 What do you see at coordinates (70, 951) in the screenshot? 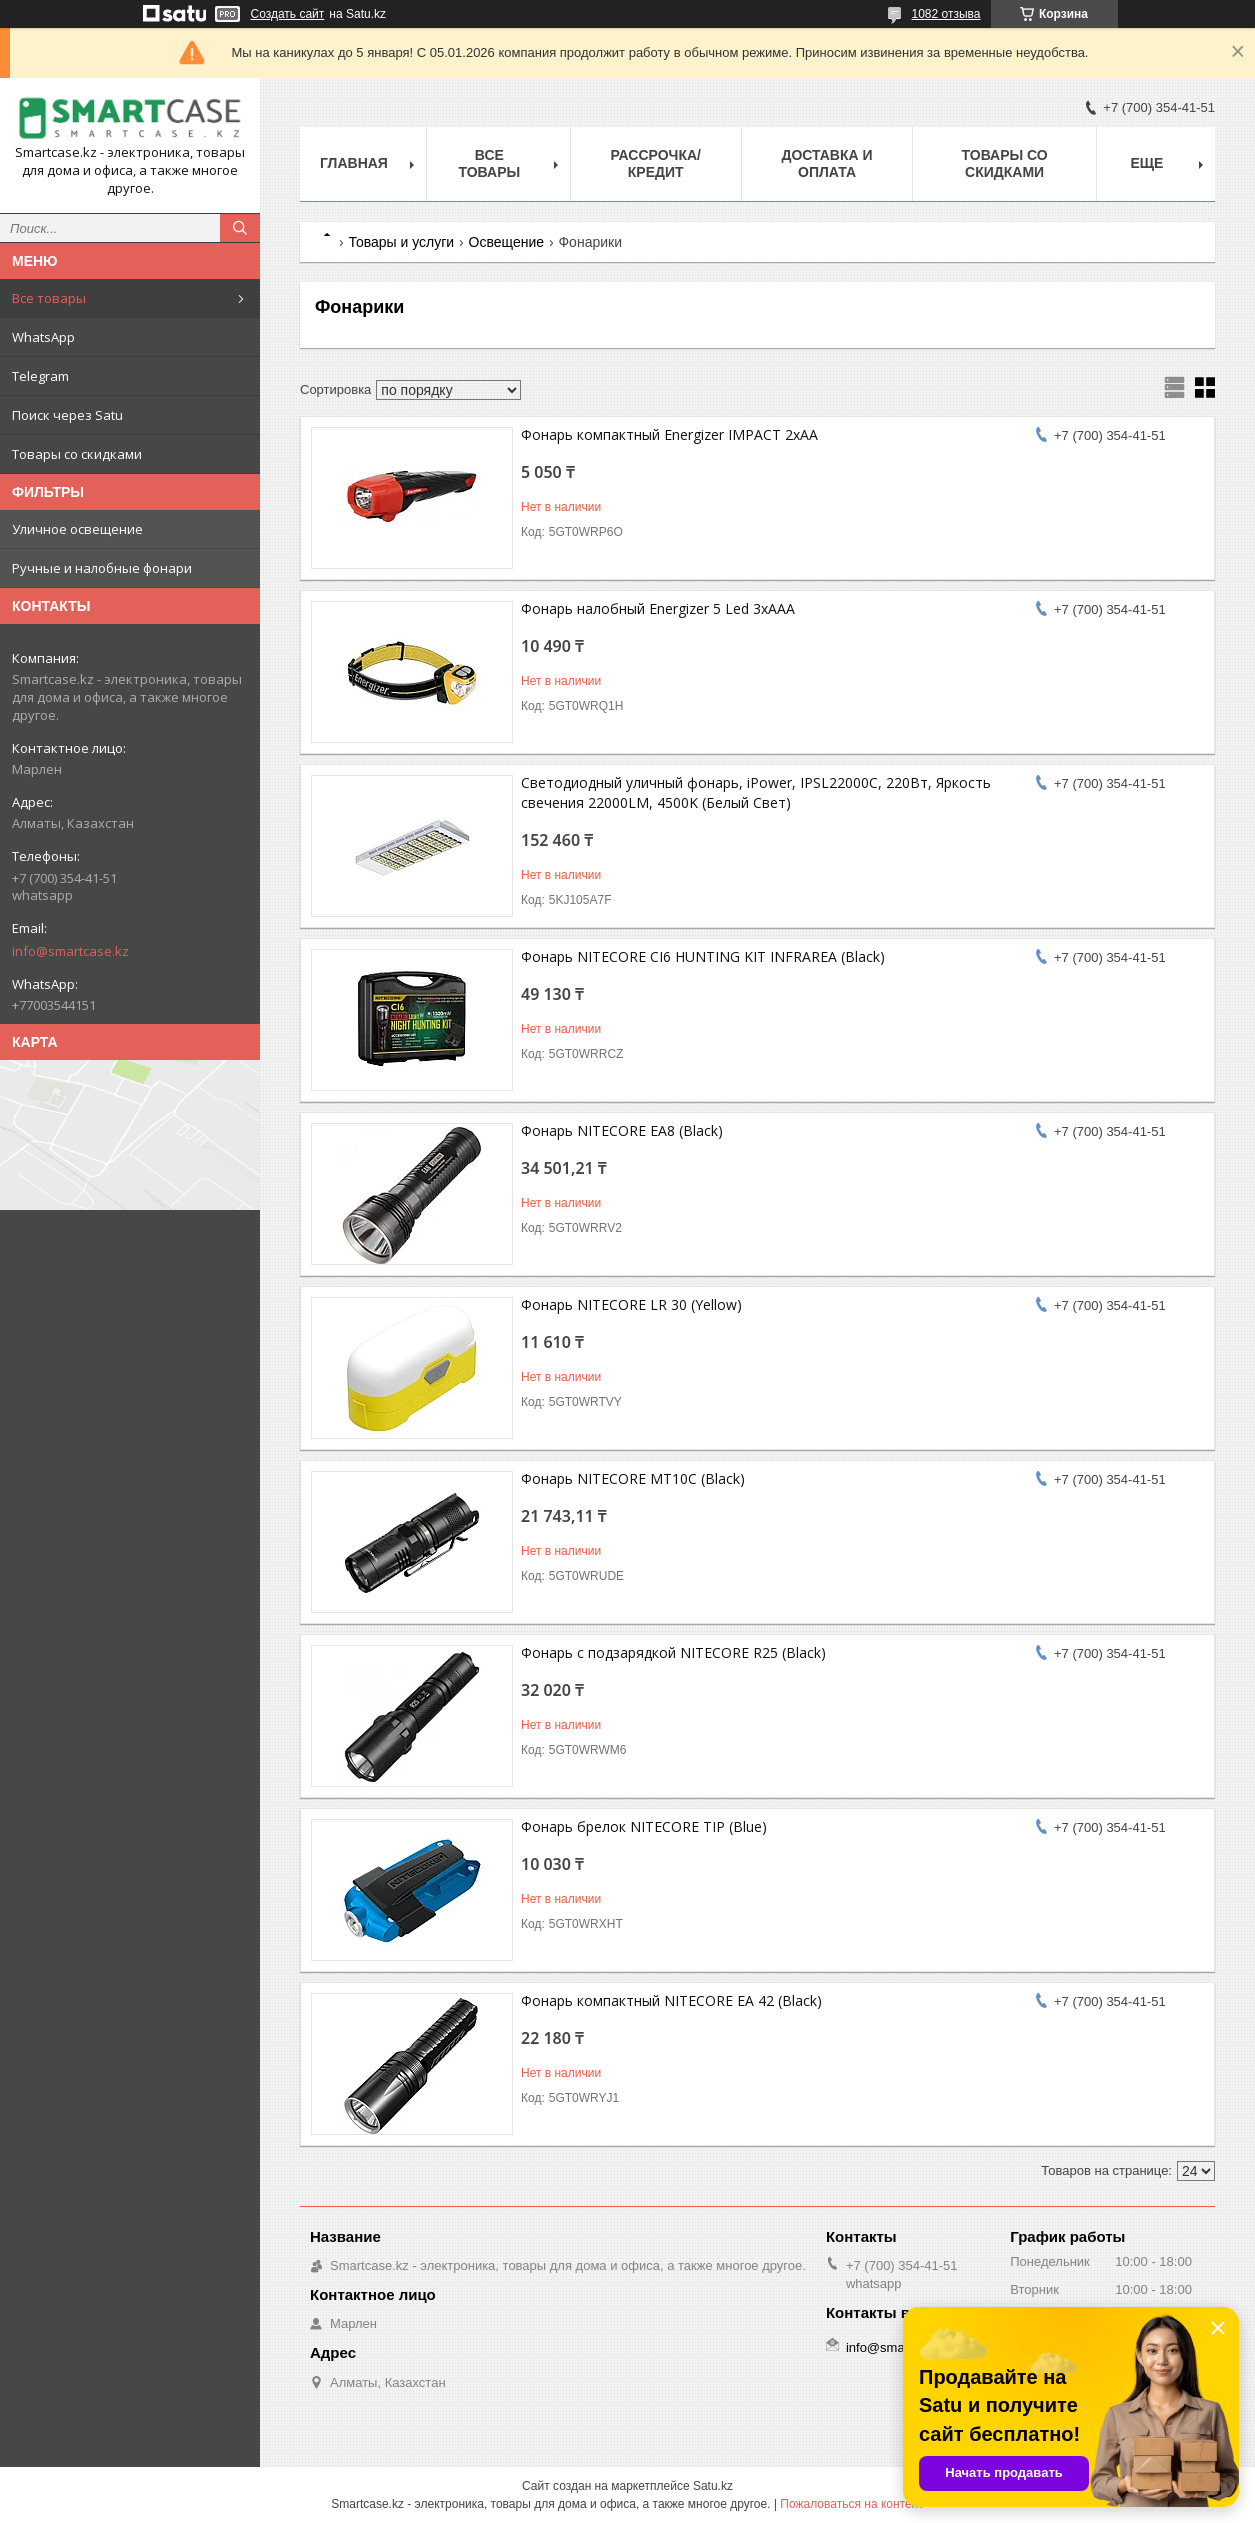
I see `info@smartcase.kz` at bounding box center [70, 951].